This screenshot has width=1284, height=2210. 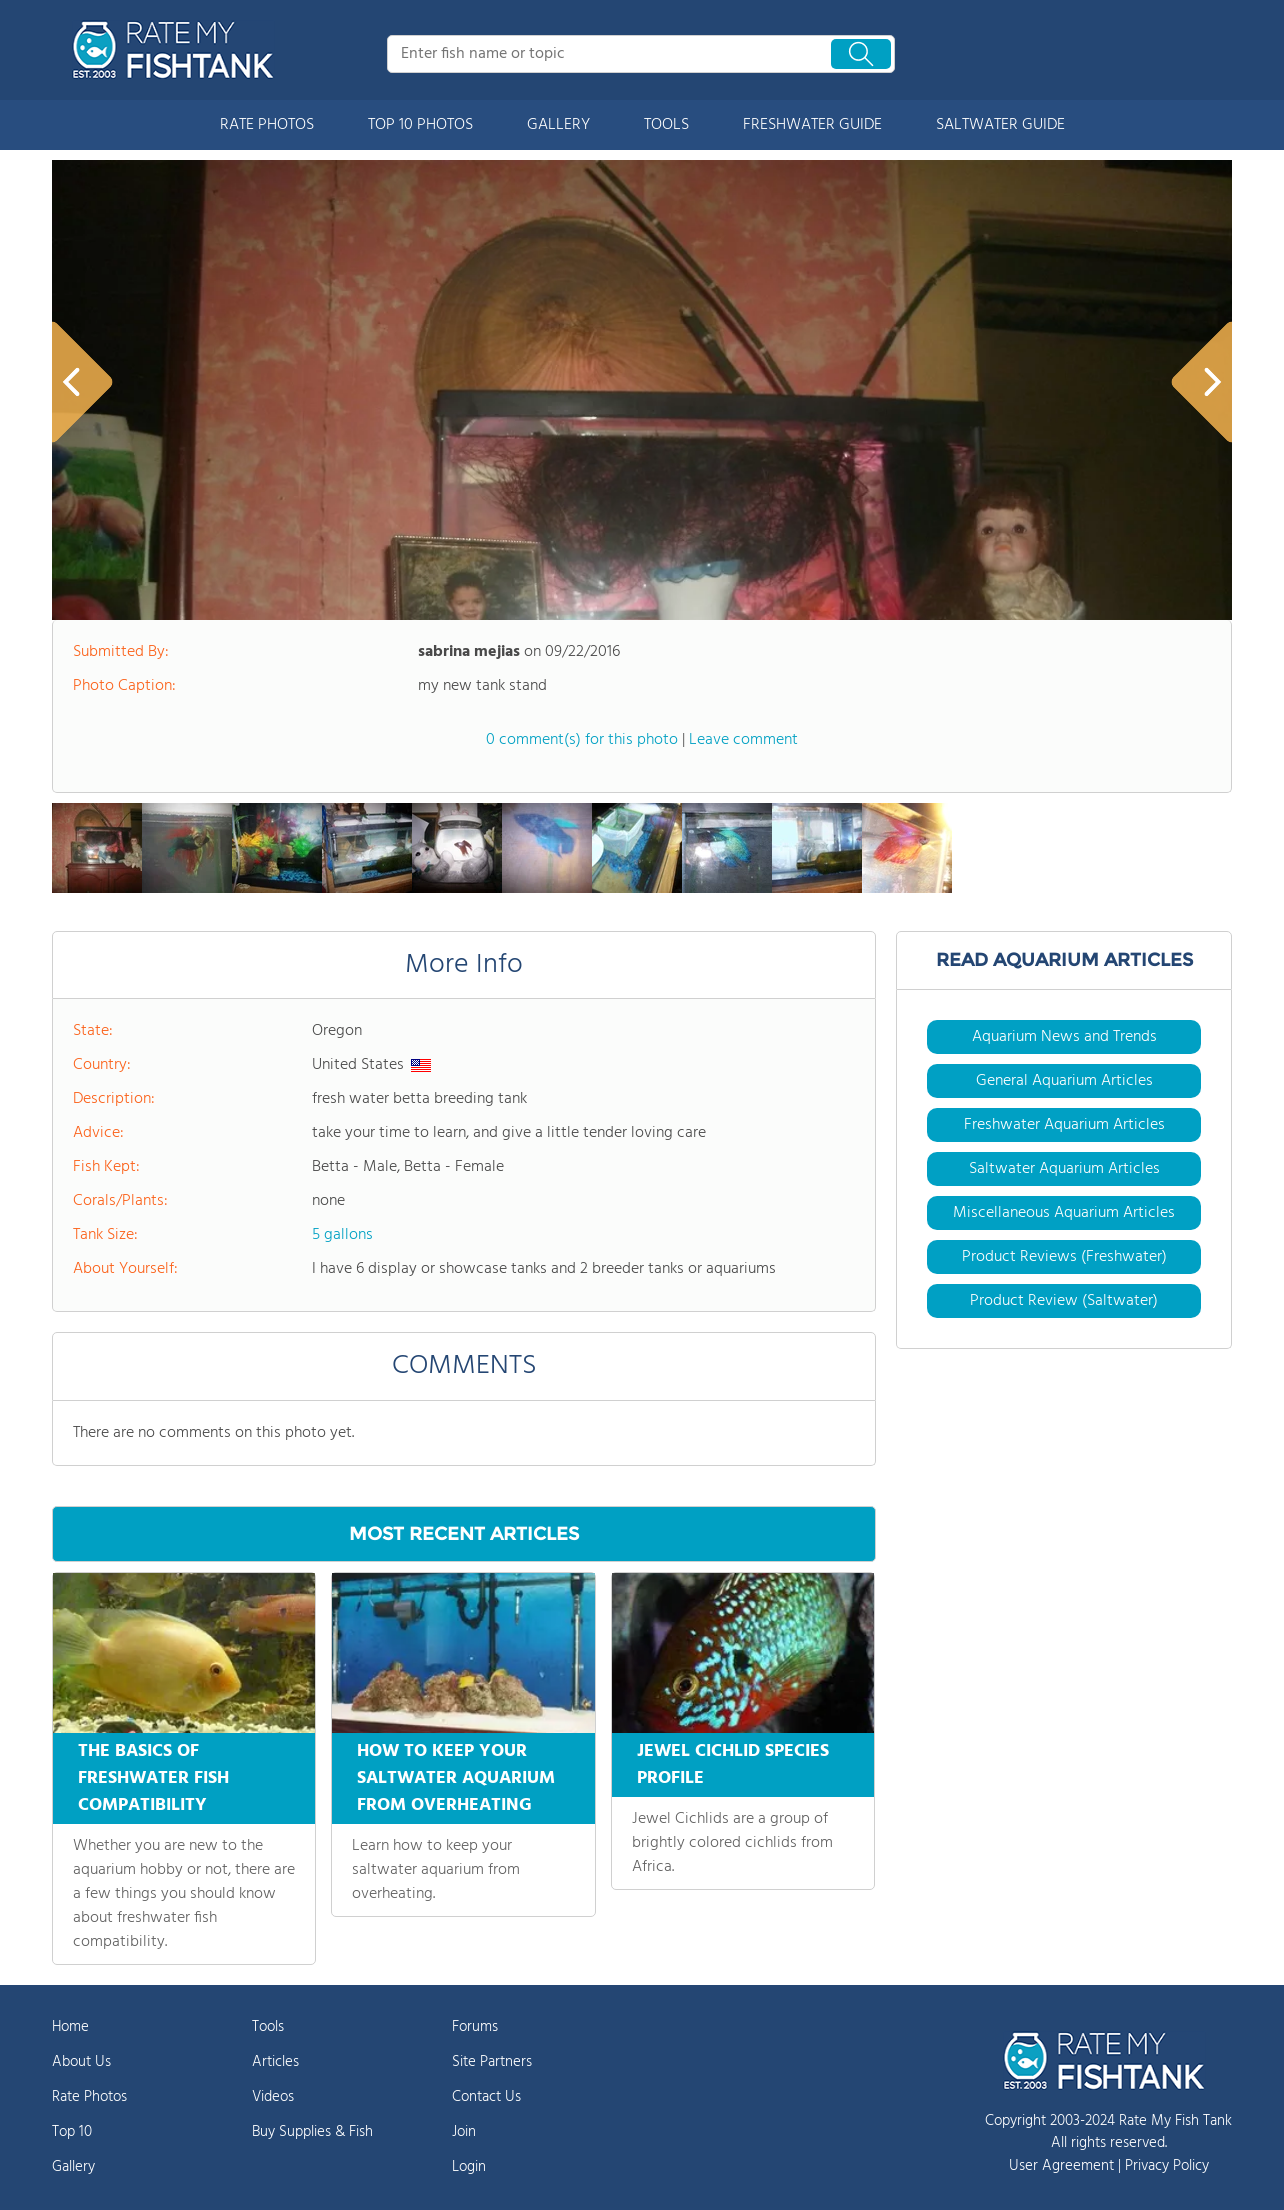 What do you see at coordinates (486, 2097) in the screenshot?
I see `Contact Us` at bounding box center [486, 2097].